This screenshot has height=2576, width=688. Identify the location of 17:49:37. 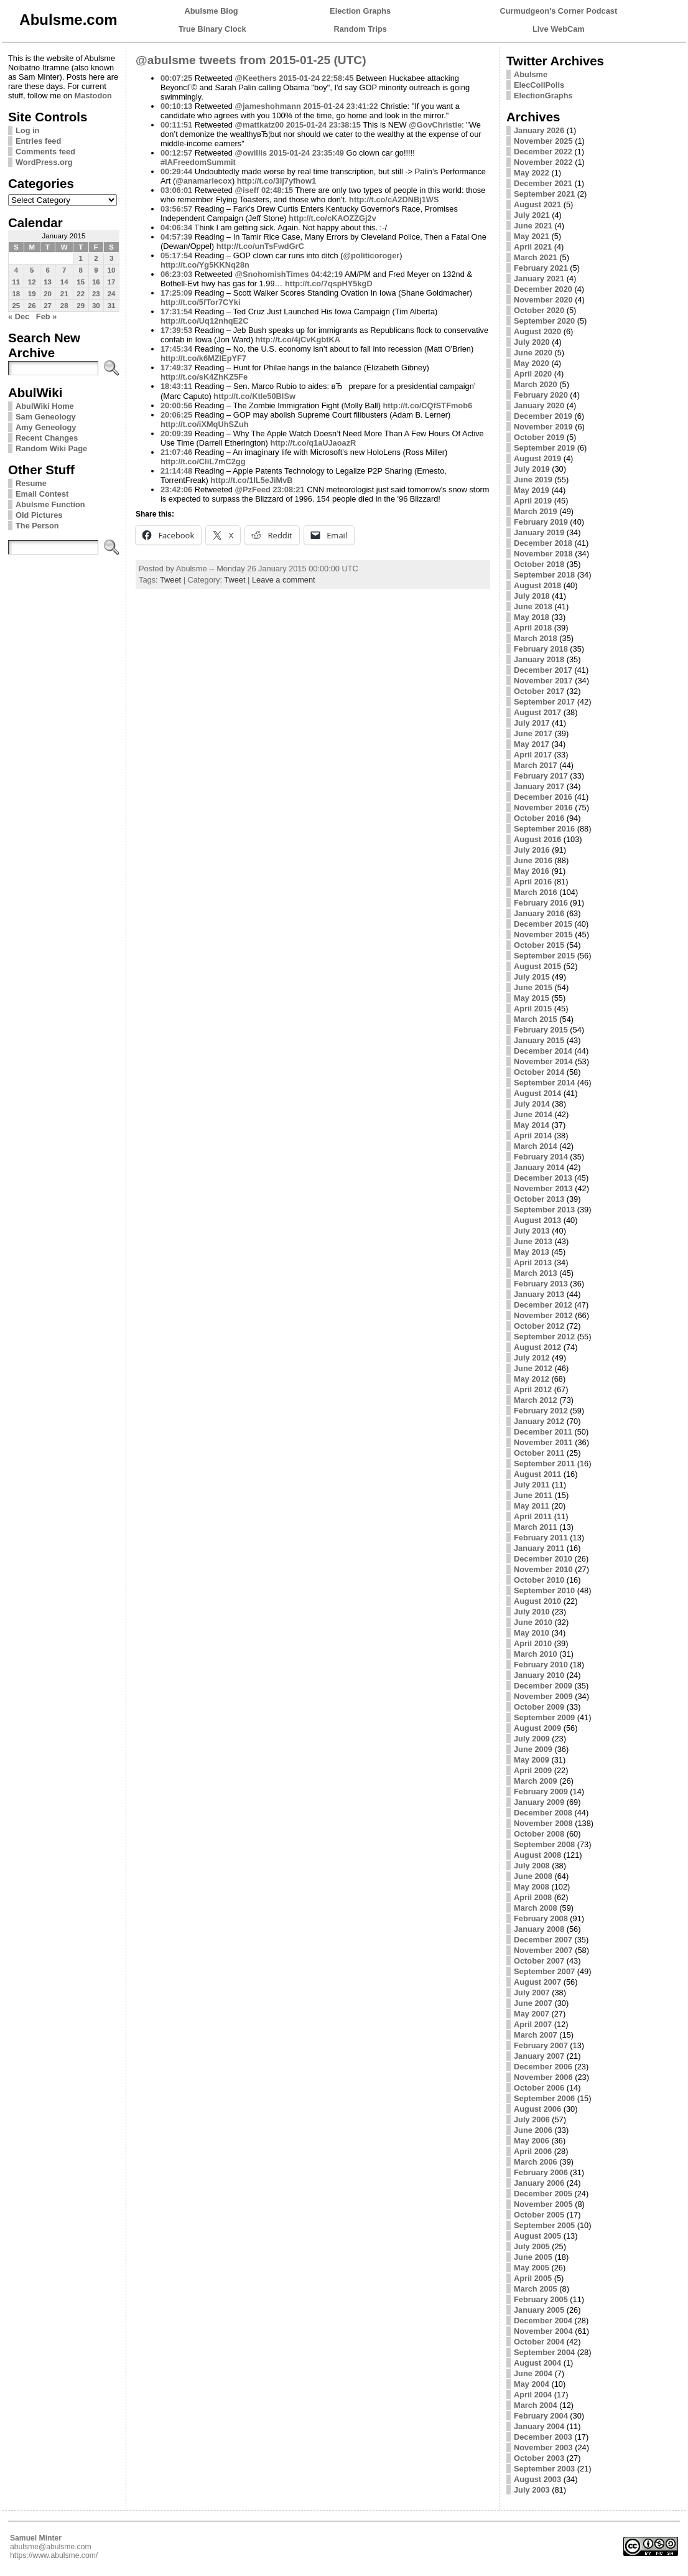
(176, 367).